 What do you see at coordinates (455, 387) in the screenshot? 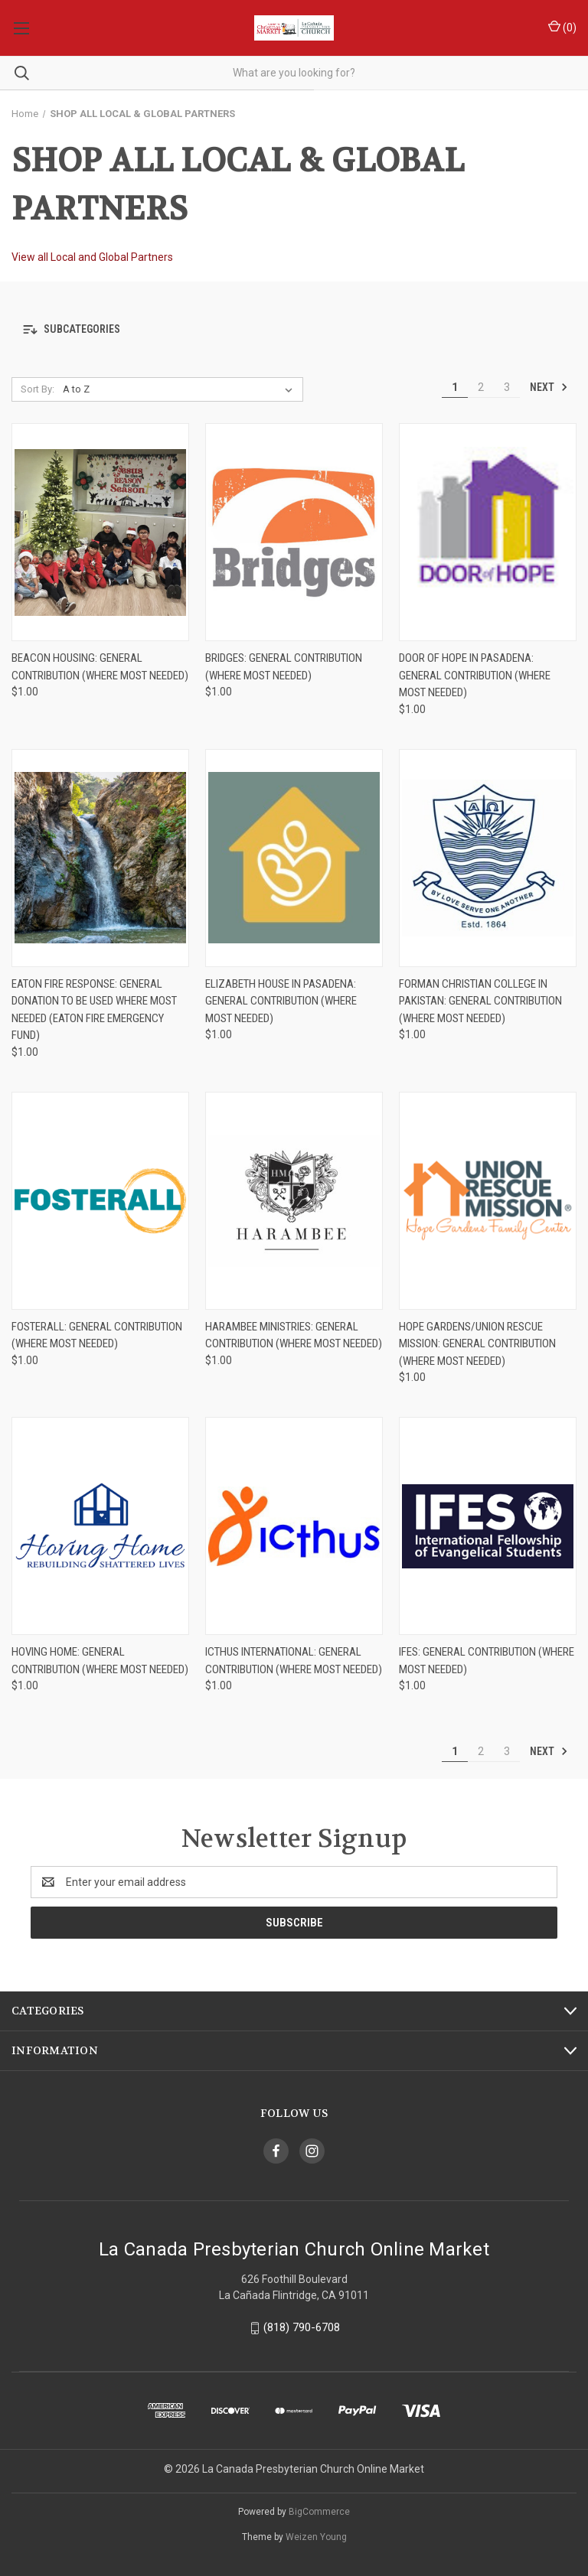
I see `1 [Page 1 of 3]` at bounding box center [455, 387].